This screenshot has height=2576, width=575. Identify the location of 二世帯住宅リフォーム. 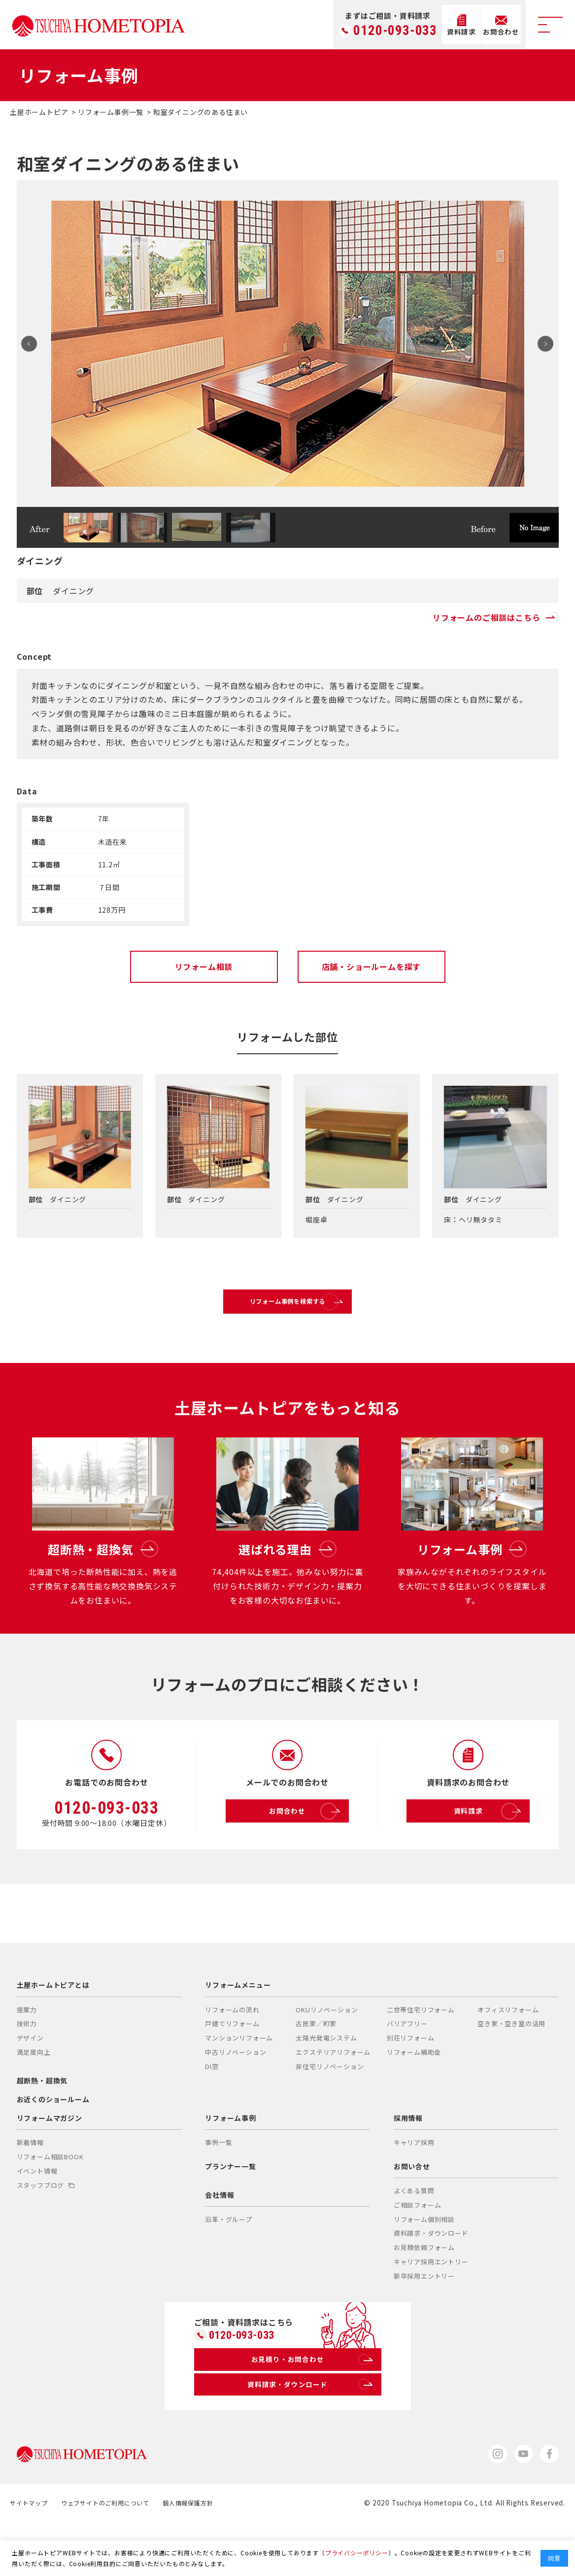
(421, 2056).